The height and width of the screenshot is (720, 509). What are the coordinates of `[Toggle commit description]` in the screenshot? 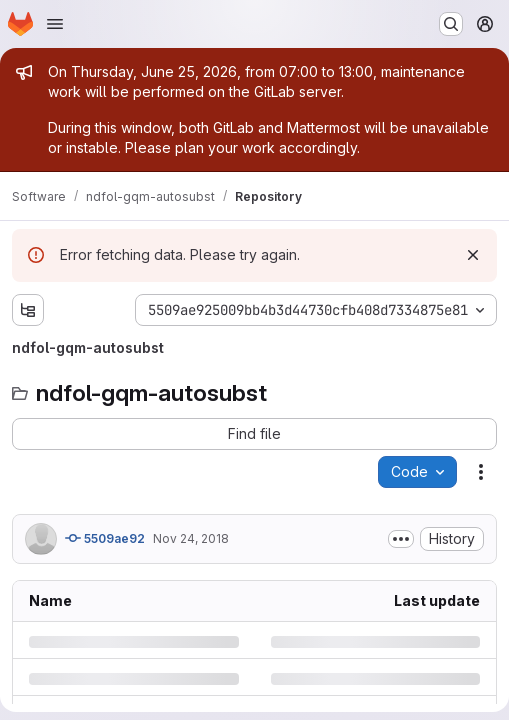 It's located at (401, 539).